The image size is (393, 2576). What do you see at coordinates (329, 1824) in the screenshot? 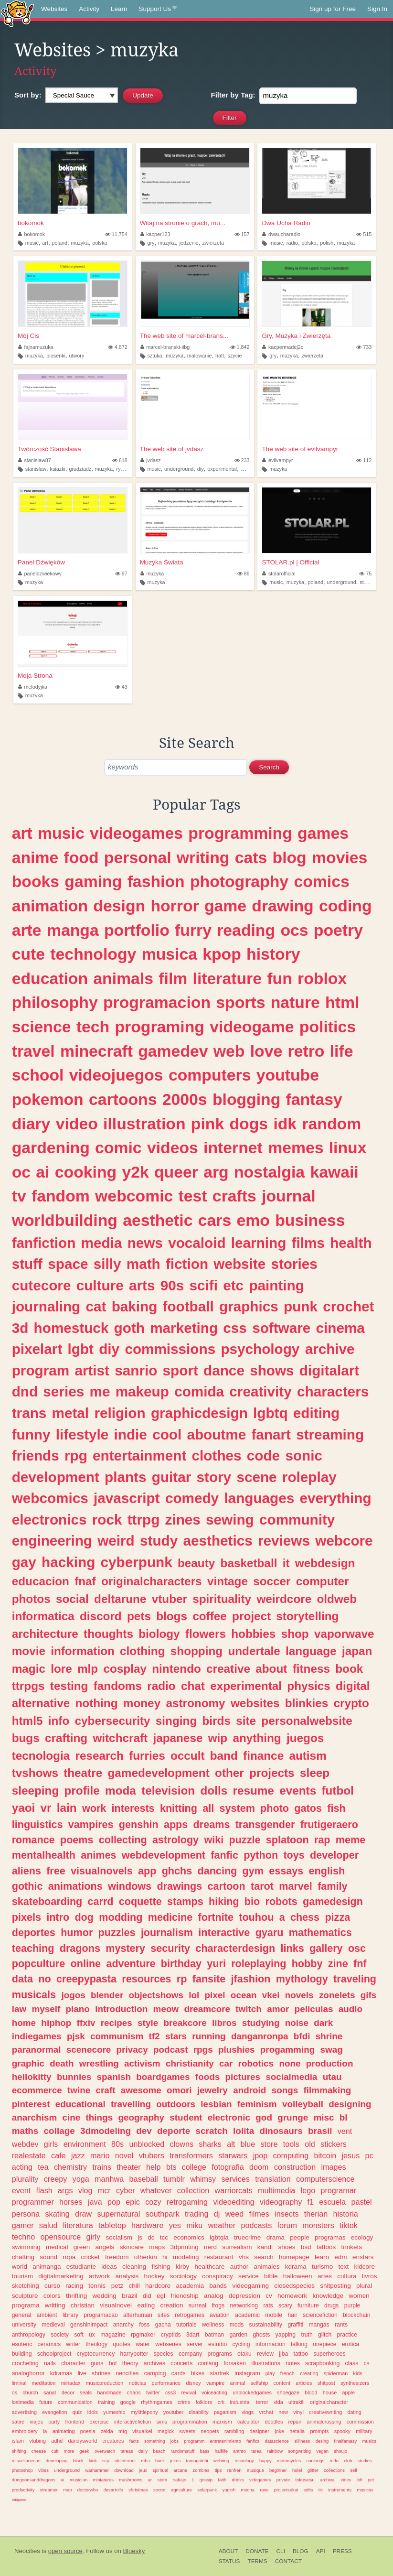
I see `frutigeraero` at bounding box center [329, 1824].